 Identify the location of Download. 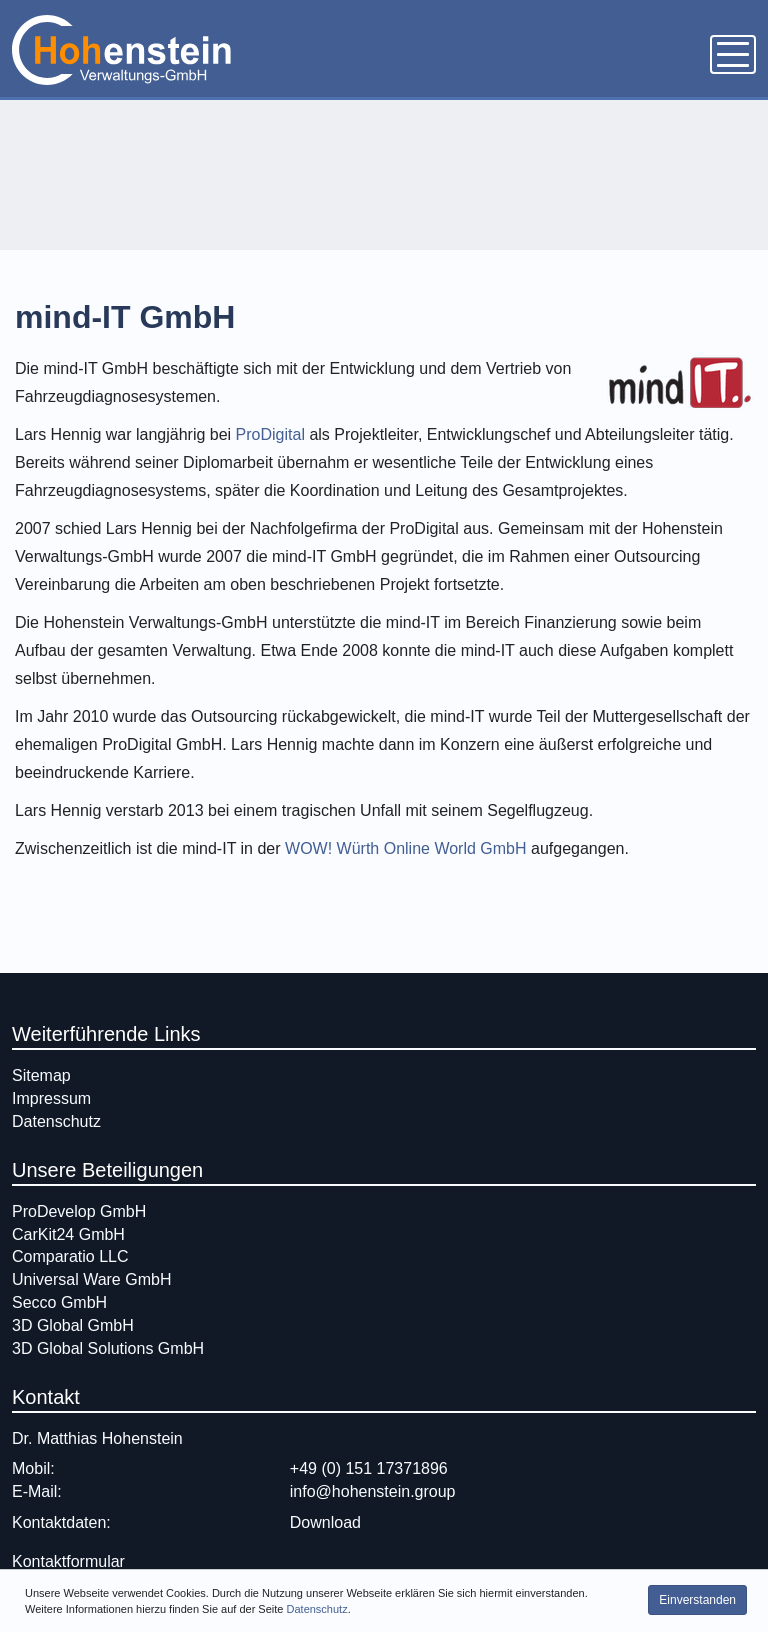
(325, 1522).